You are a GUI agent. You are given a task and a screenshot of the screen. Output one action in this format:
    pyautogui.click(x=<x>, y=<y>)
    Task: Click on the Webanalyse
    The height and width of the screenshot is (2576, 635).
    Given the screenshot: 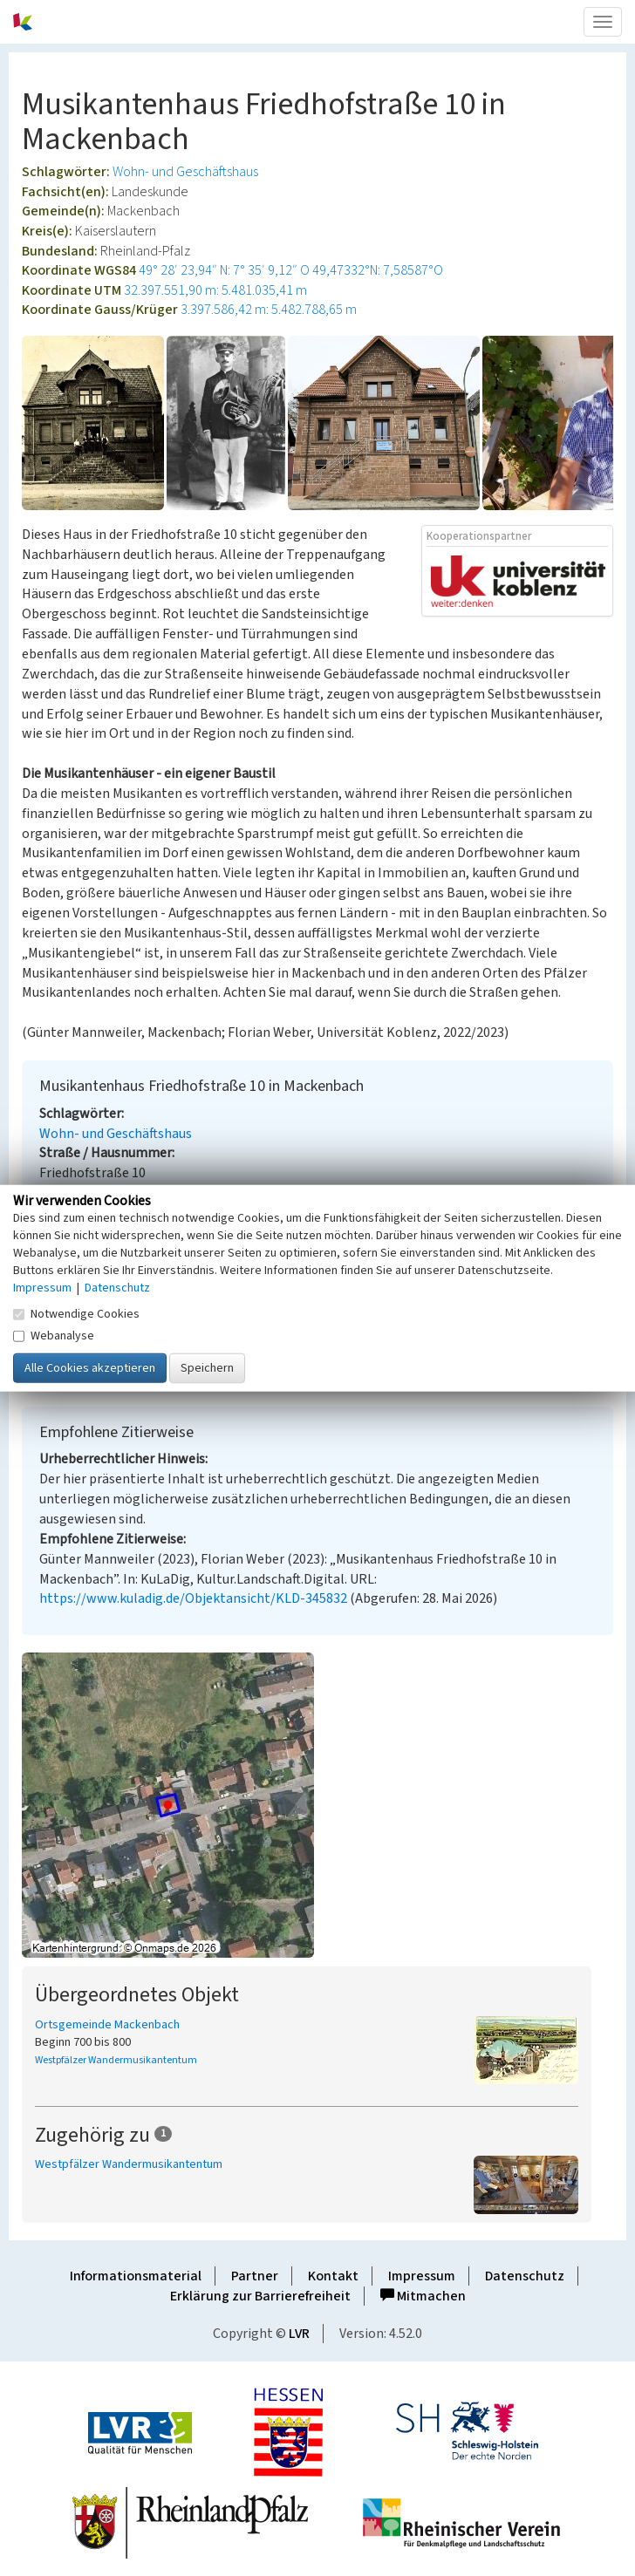 What is the action you would take?
    pyautogui.click(x=53, y=1335)
    